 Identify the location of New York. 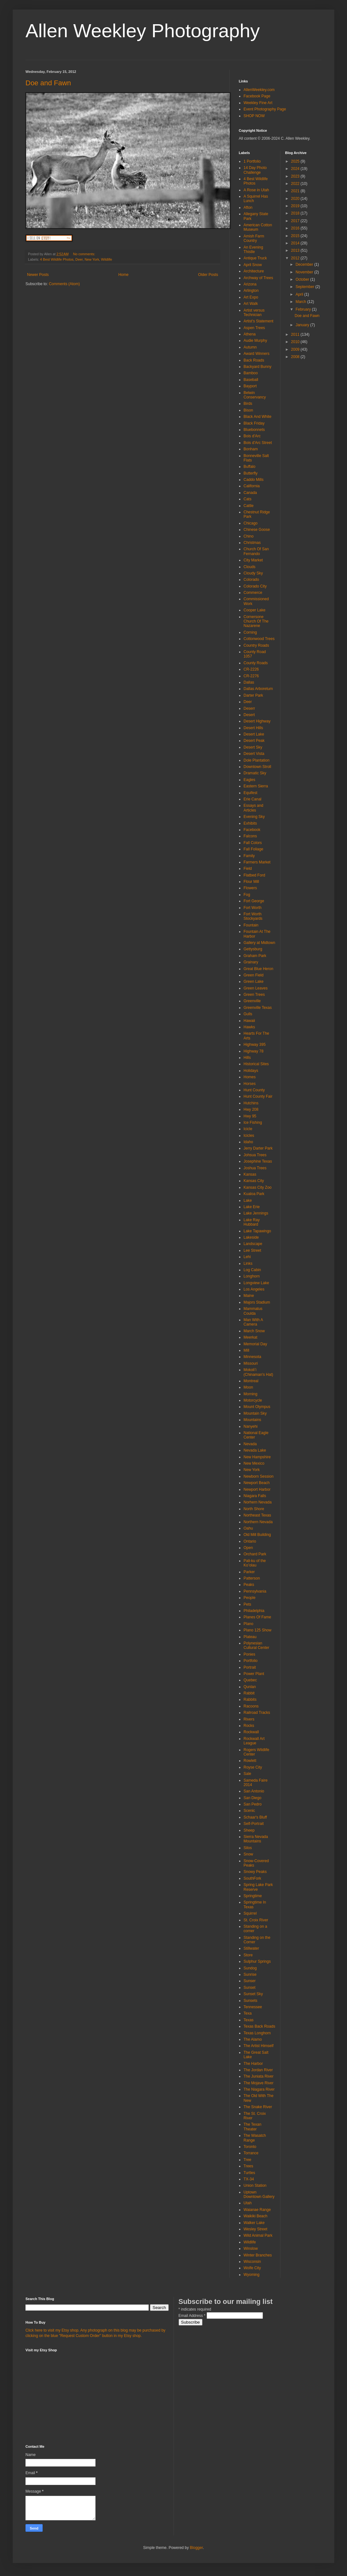
(92, 259).